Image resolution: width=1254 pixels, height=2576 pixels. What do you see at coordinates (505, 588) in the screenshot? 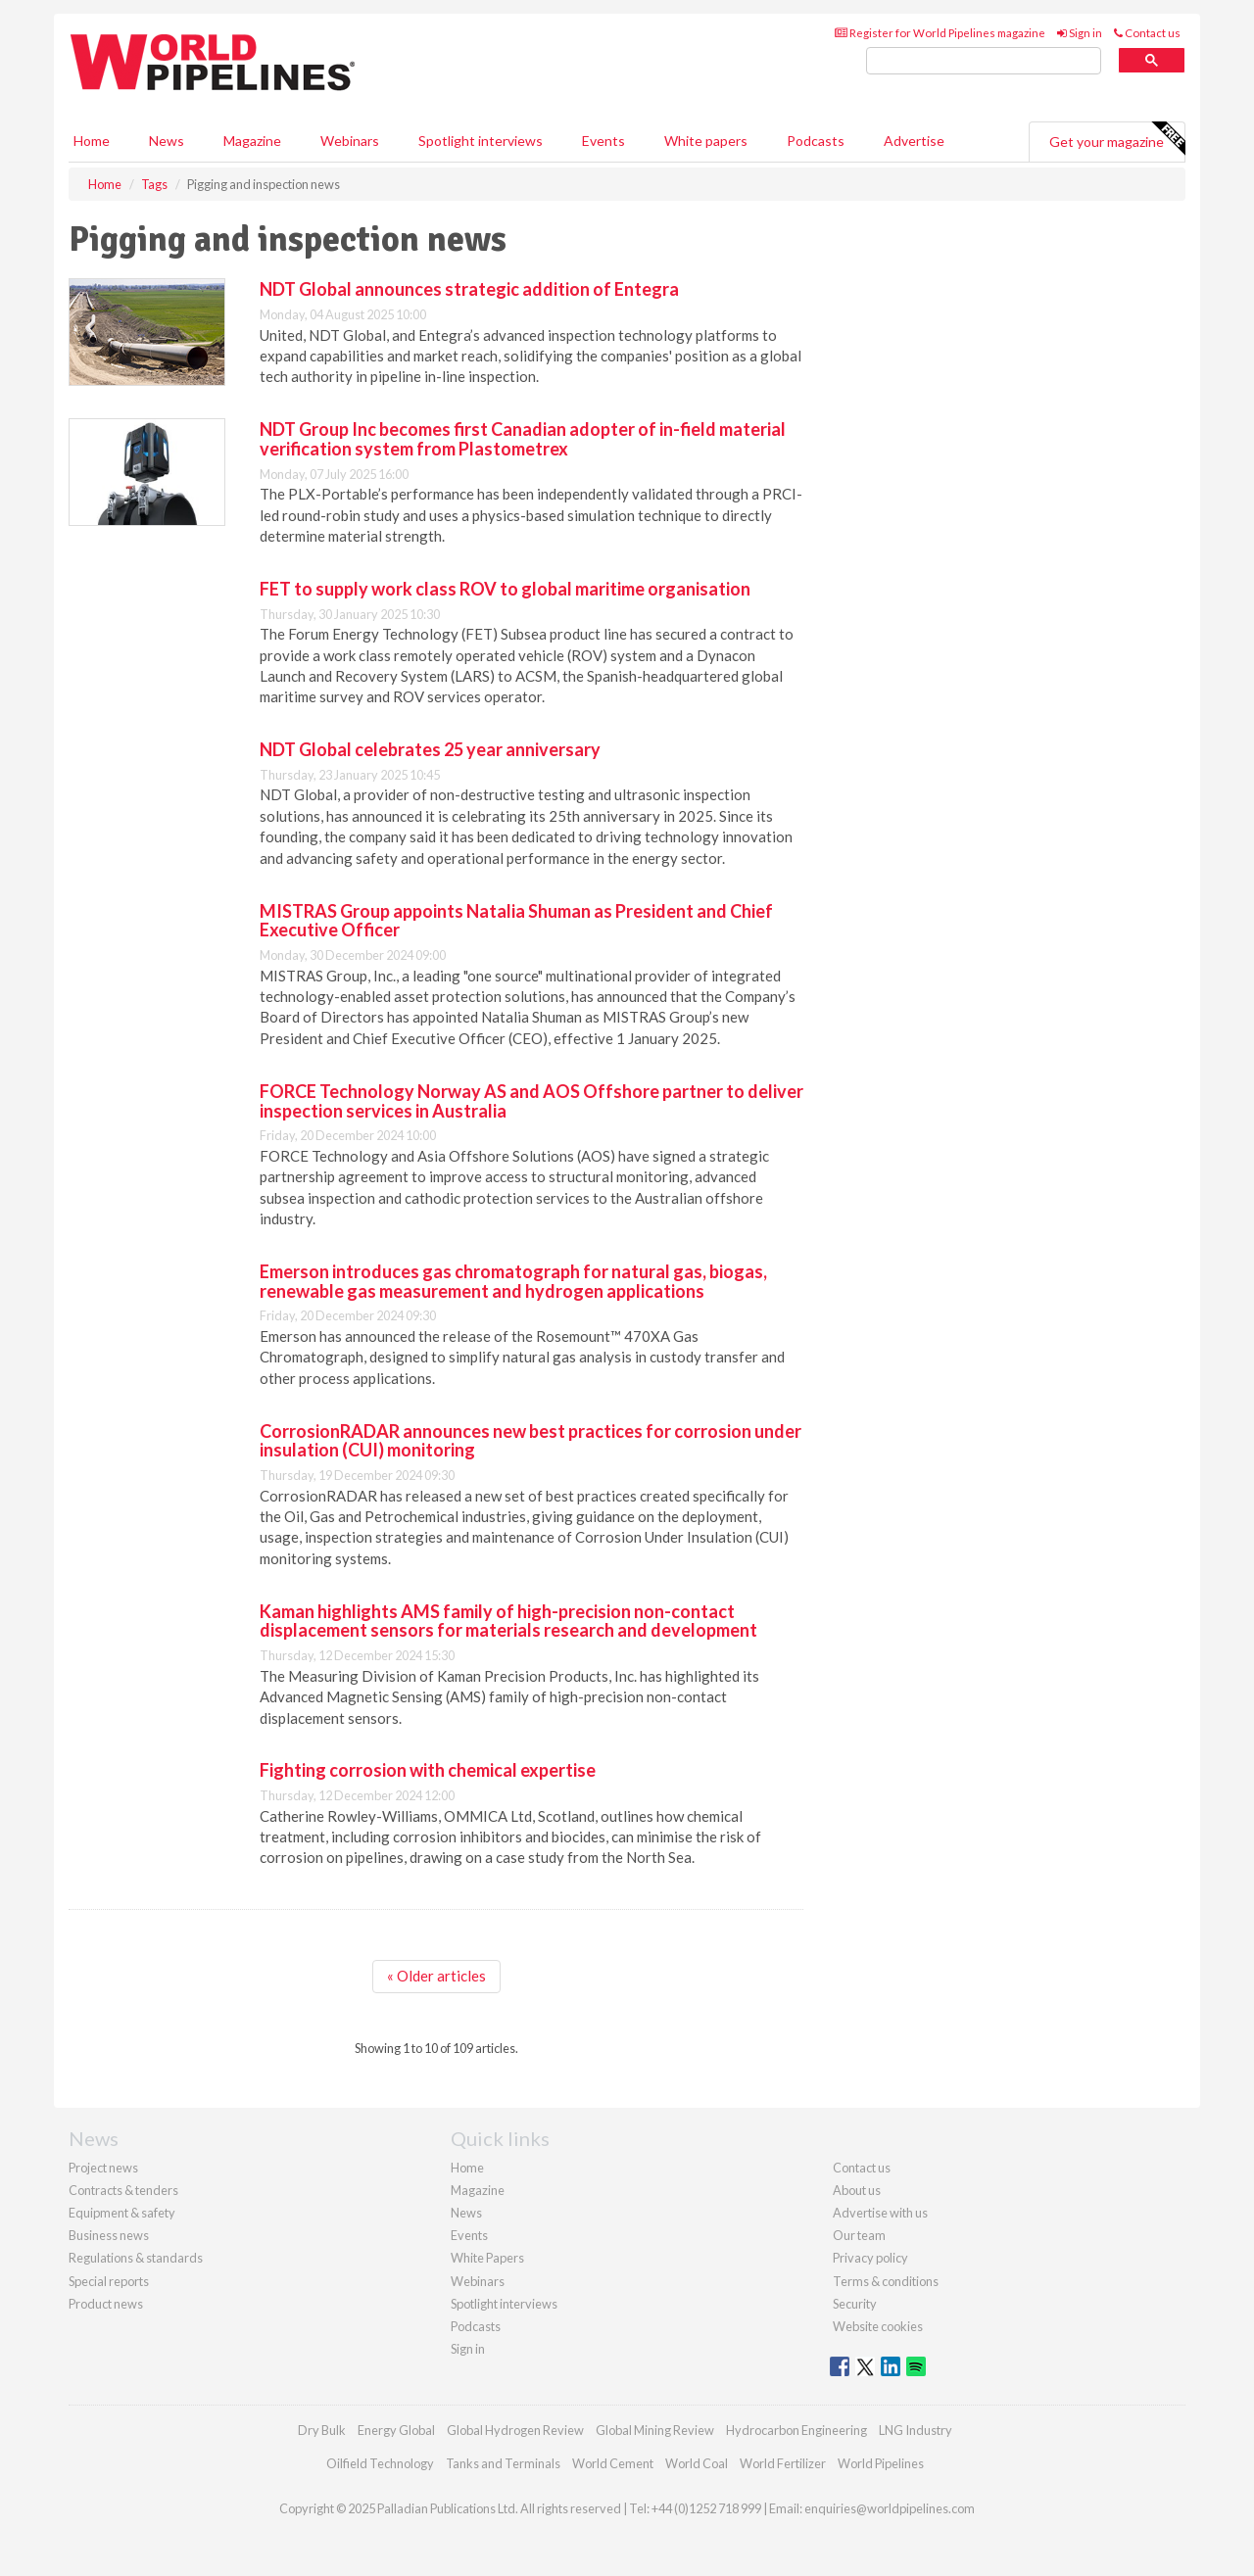
I see `FET to supply work class ROV to global maritime organisation` at bounding box center [505, 588].